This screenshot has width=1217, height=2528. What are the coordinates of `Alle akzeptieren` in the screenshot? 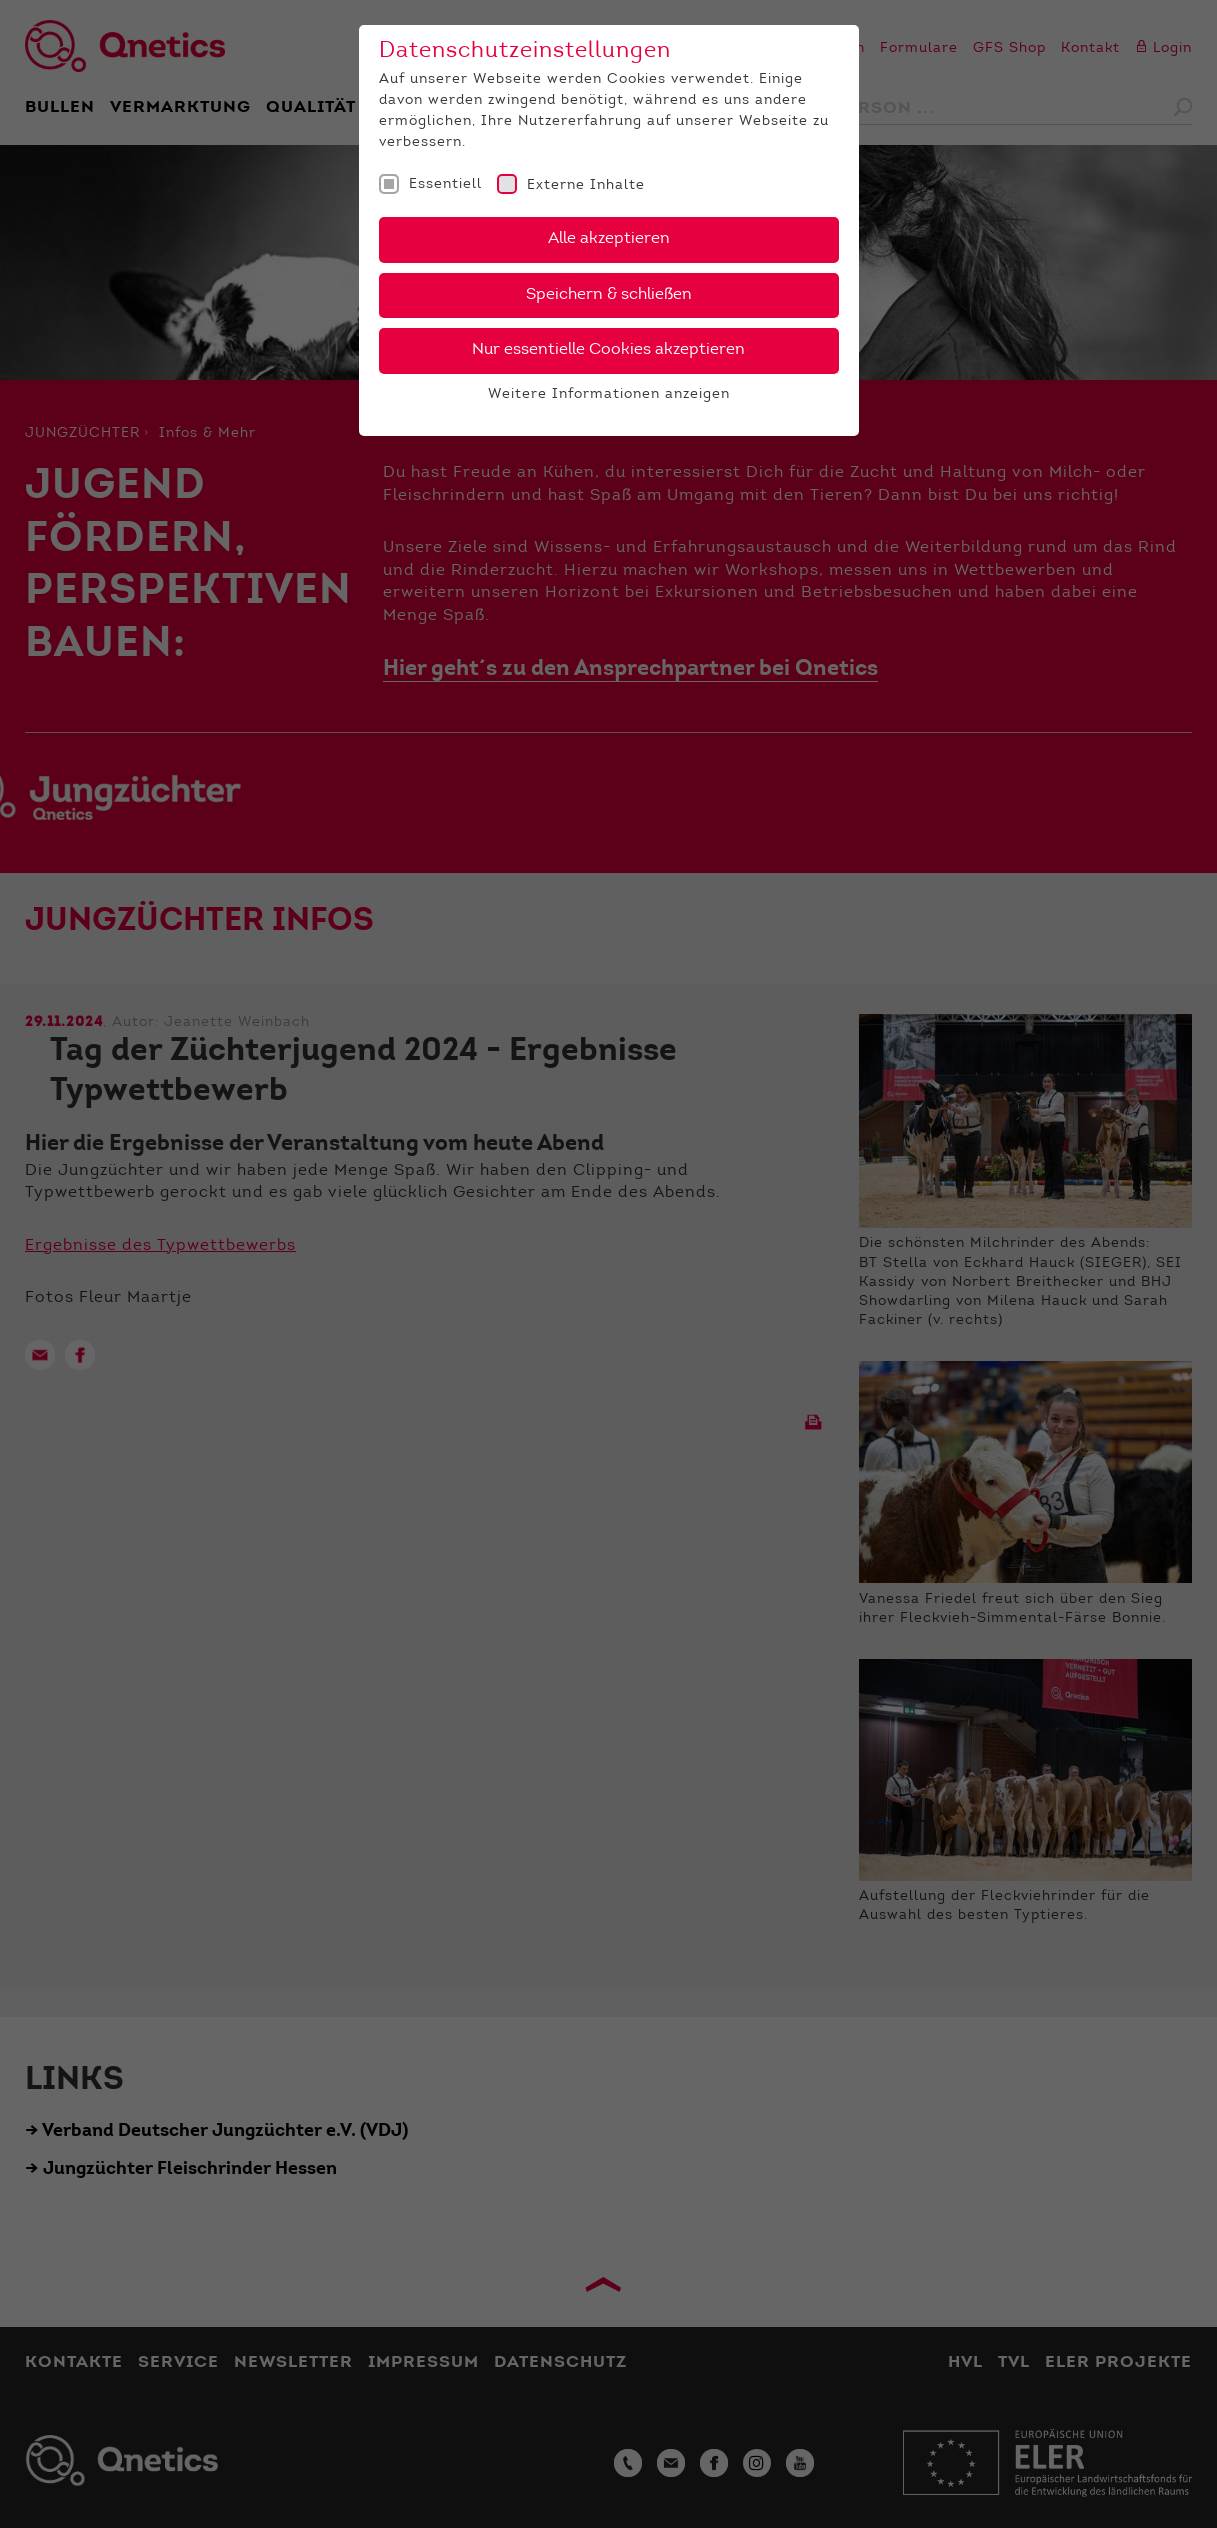 It's located at (609, 239).